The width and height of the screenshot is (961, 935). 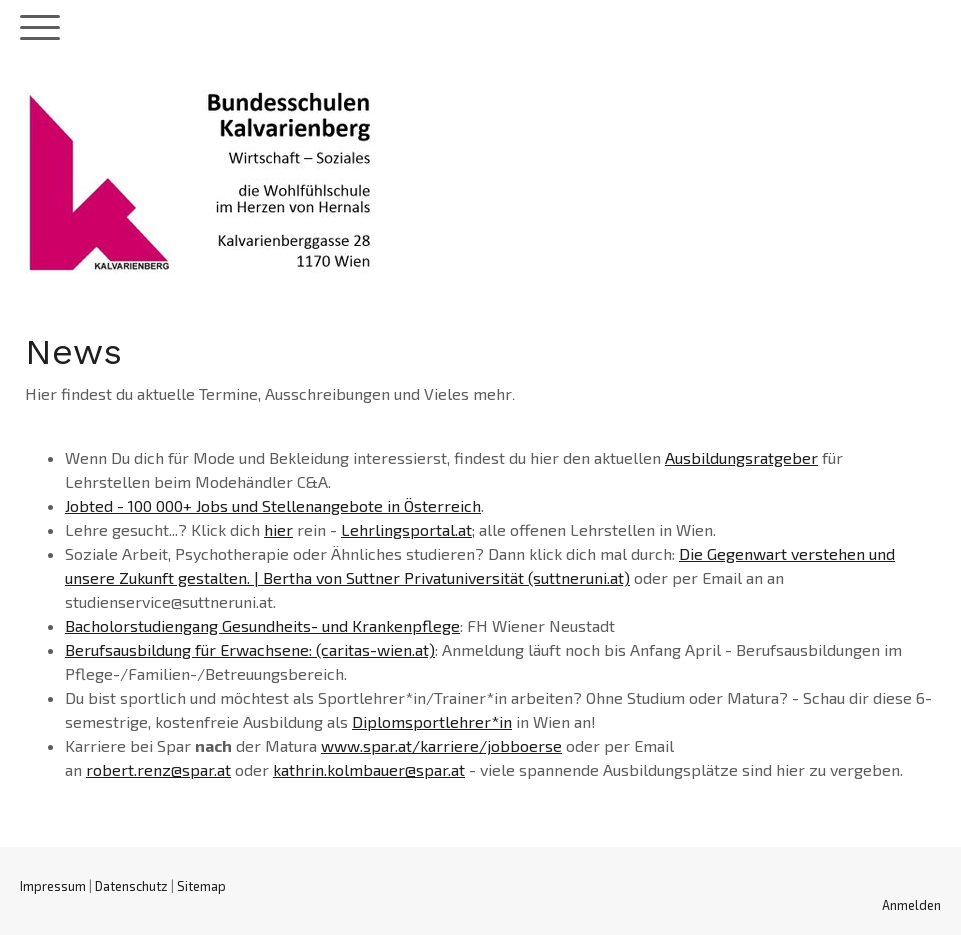 I want to click on Bacholorstudiengang Gesundheits- und Krankenpflege, so click(x=262, y=625).